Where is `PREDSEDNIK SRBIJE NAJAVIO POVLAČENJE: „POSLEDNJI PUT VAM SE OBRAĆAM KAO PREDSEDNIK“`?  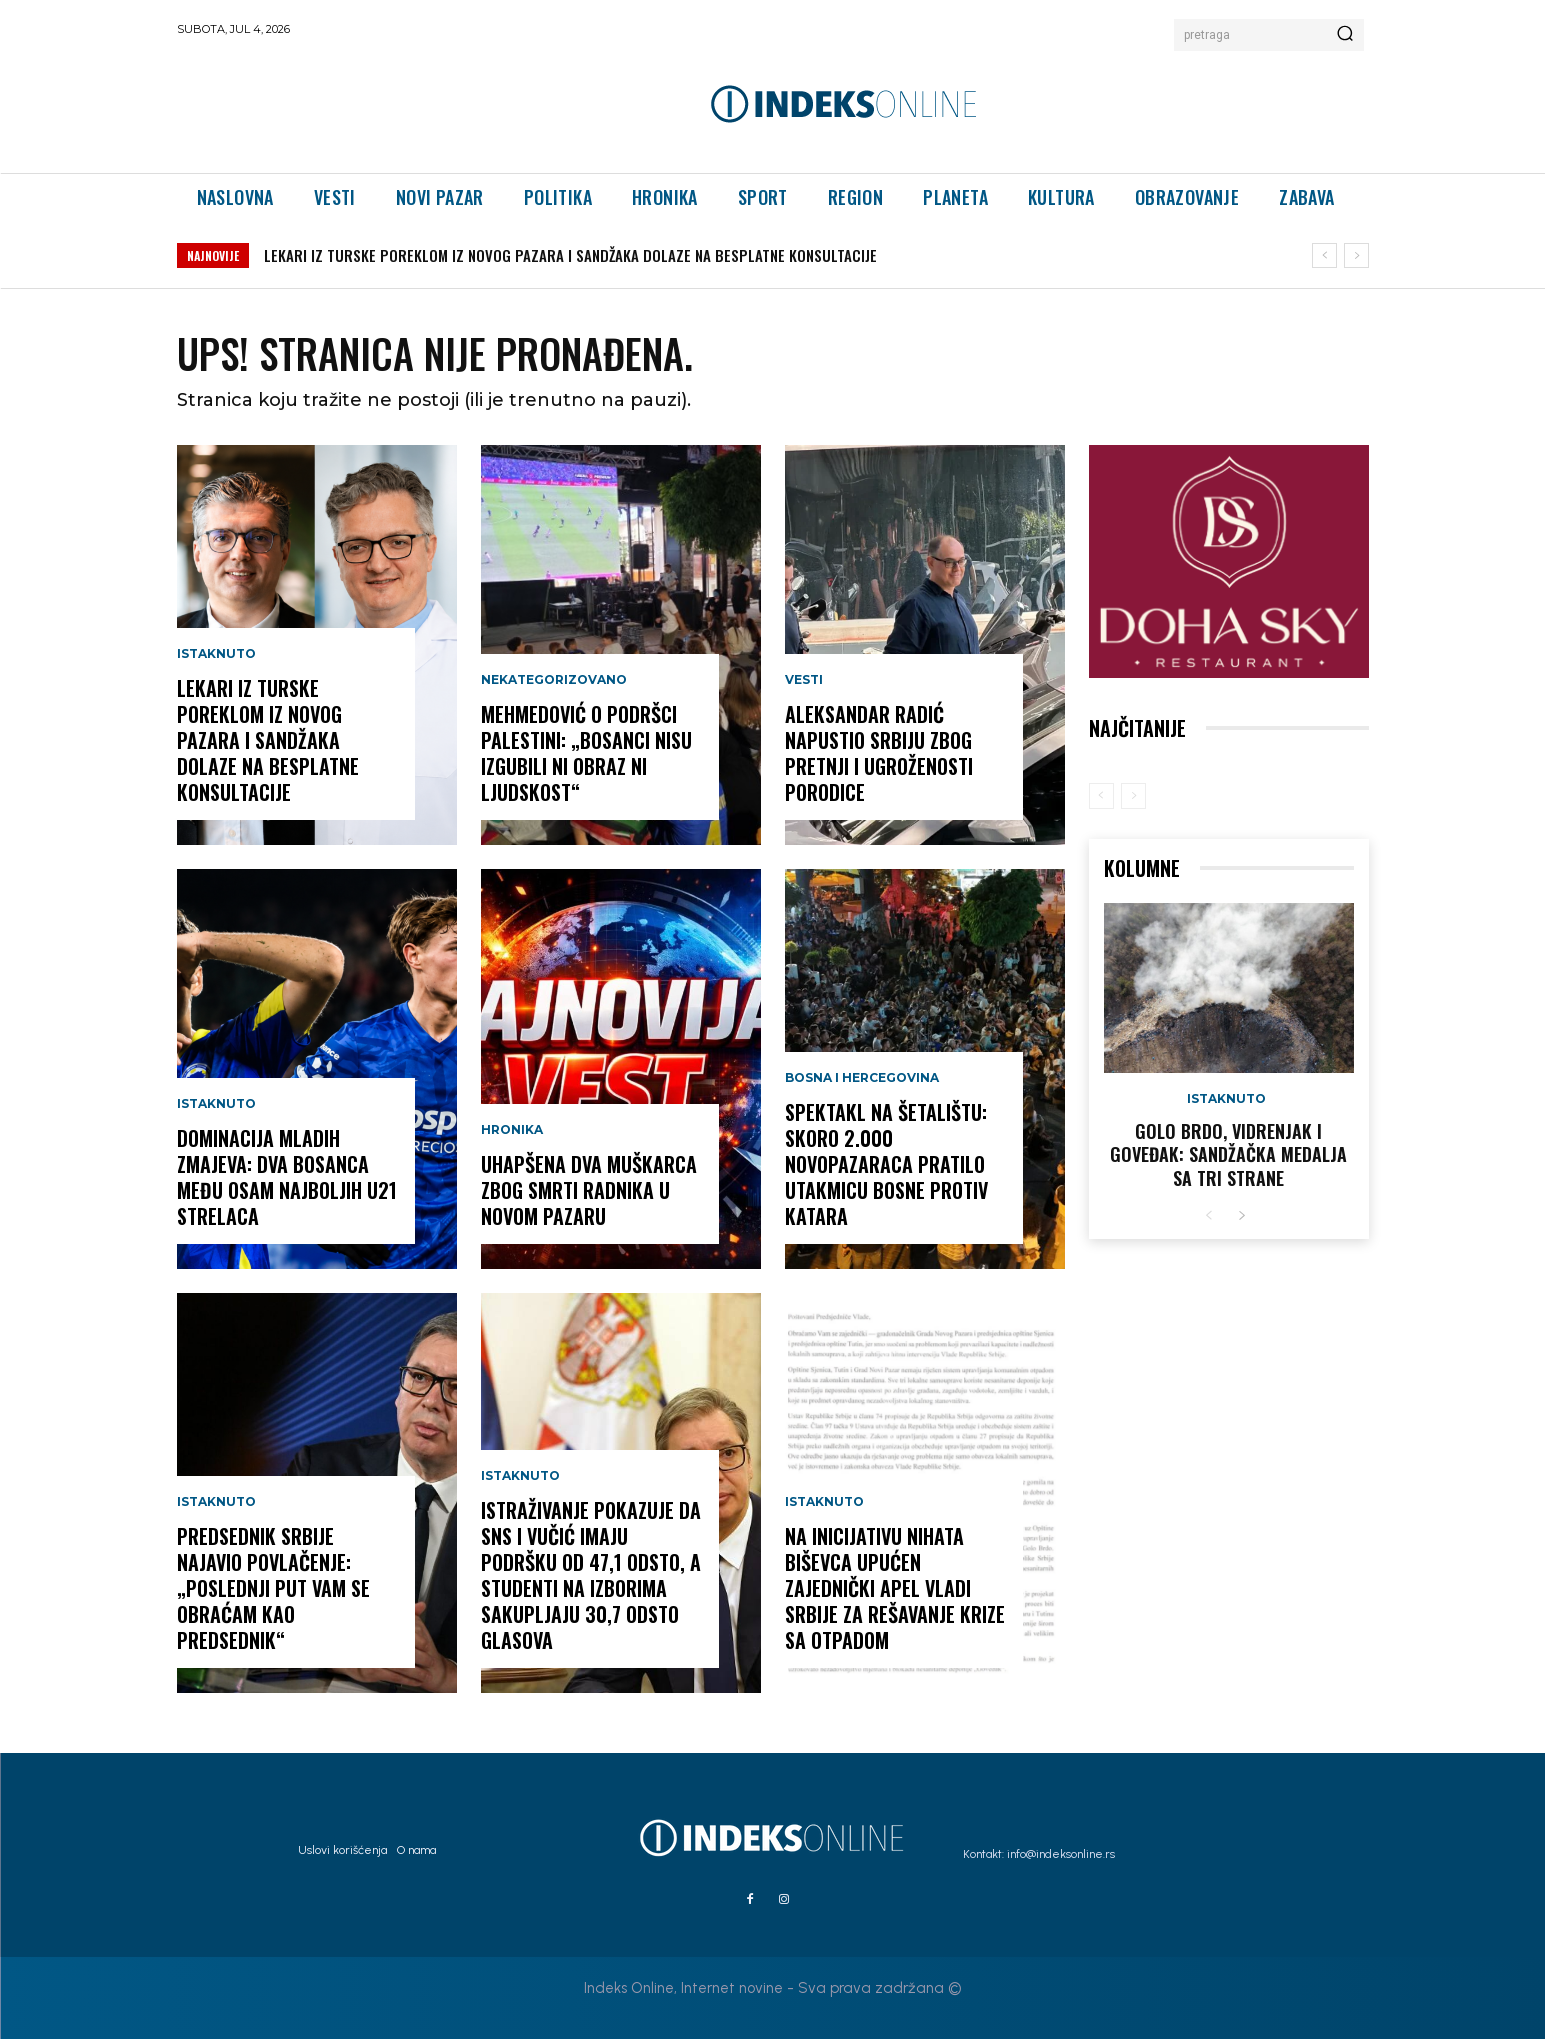 PREDSEDNIK SRBIJE NAJAVIO POVLAČENJE: „POSLEDNJI PUT VAM SE OBRAĆAM KAO PREDSEDNIK“ is located at coordinates (273, 1588).